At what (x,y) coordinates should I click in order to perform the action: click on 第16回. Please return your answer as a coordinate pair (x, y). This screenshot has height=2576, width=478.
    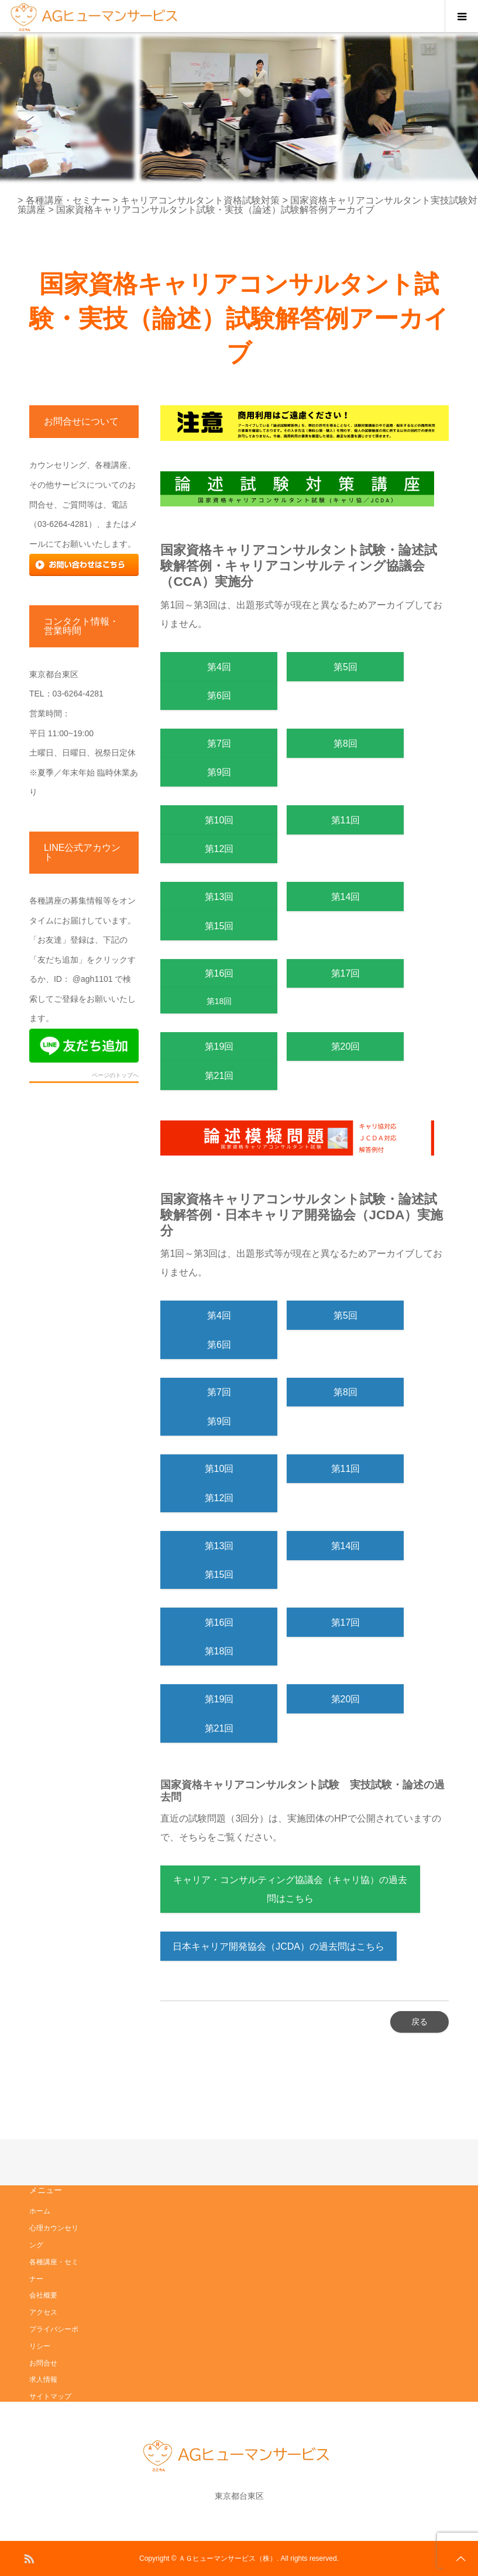
    Looking at the image, I should click on (224, 973).